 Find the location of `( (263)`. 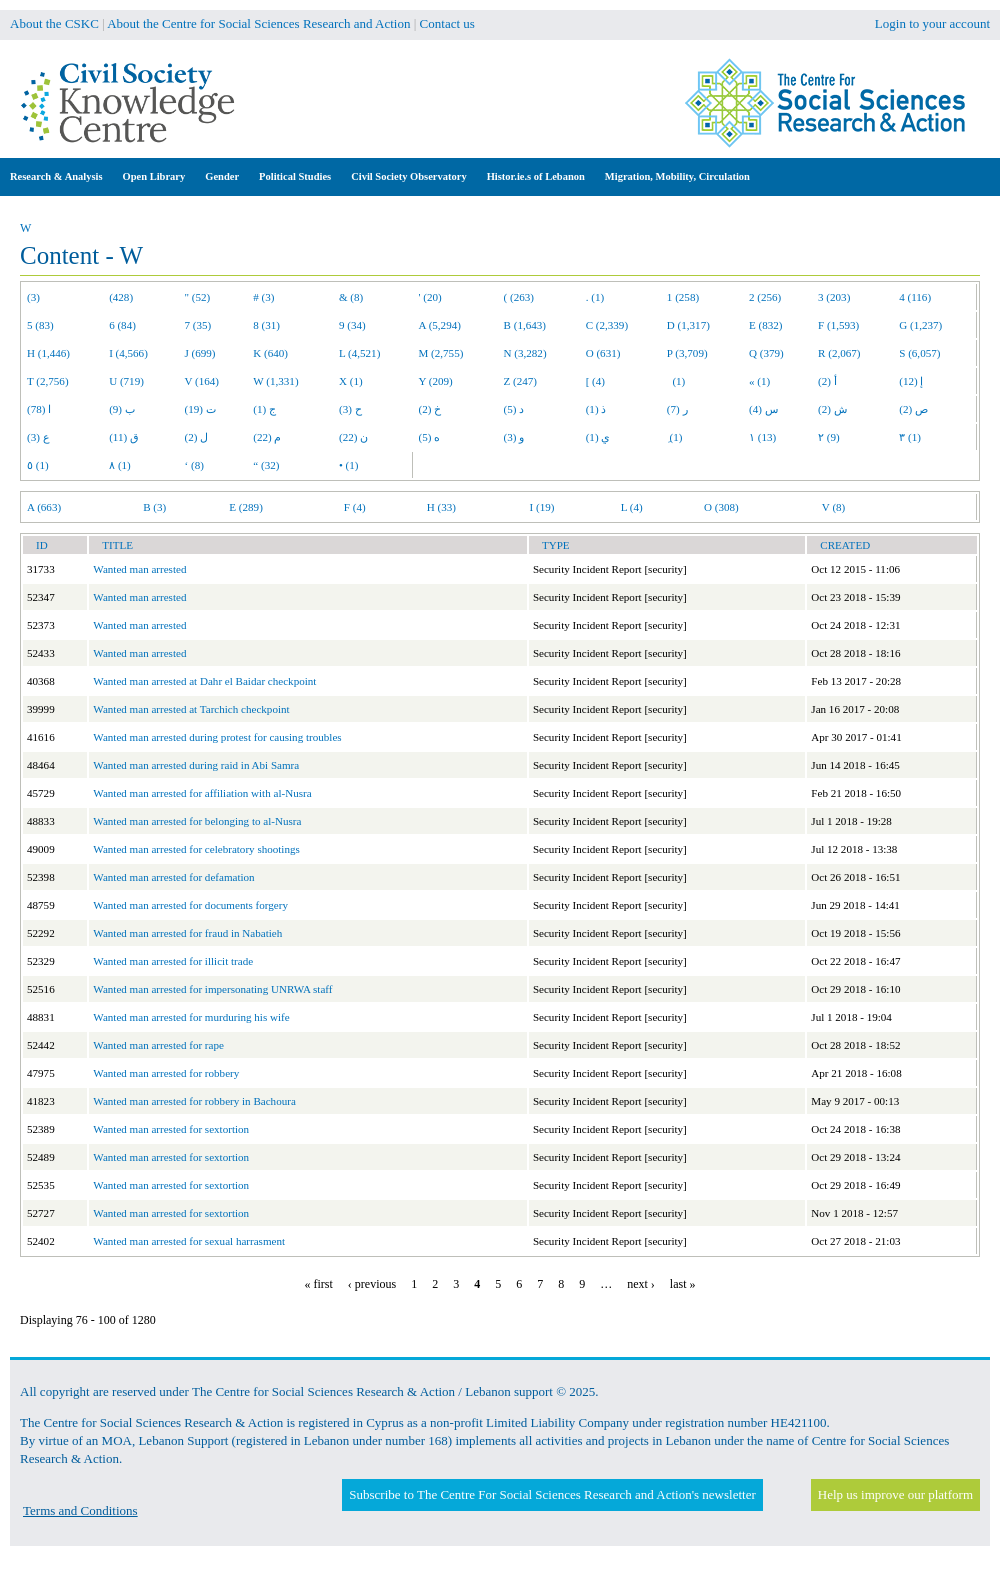

( (263) is located at coordinates (519, 297).